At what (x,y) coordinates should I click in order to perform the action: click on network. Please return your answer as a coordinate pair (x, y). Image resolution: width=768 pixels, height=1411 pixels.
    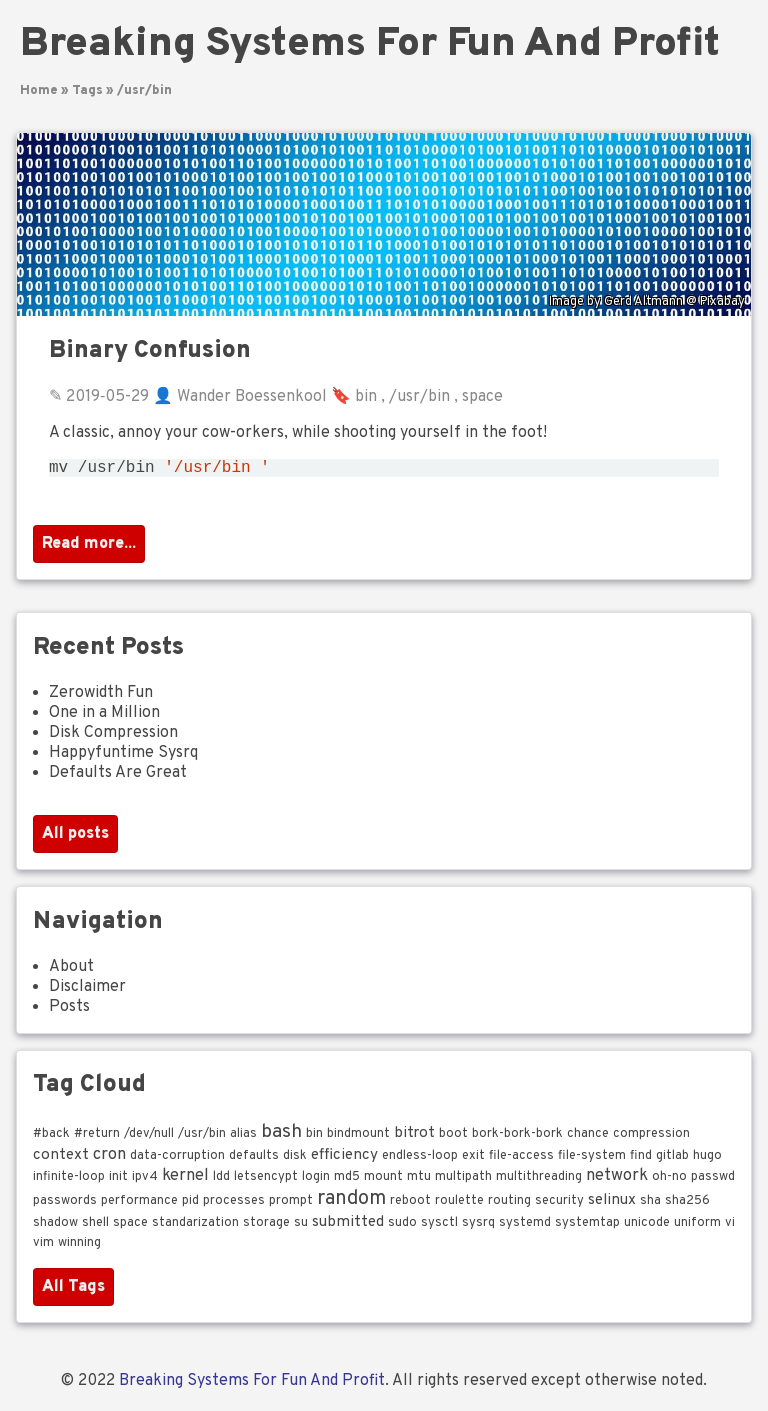
    Looking at the image, I should click on (617, 1179).